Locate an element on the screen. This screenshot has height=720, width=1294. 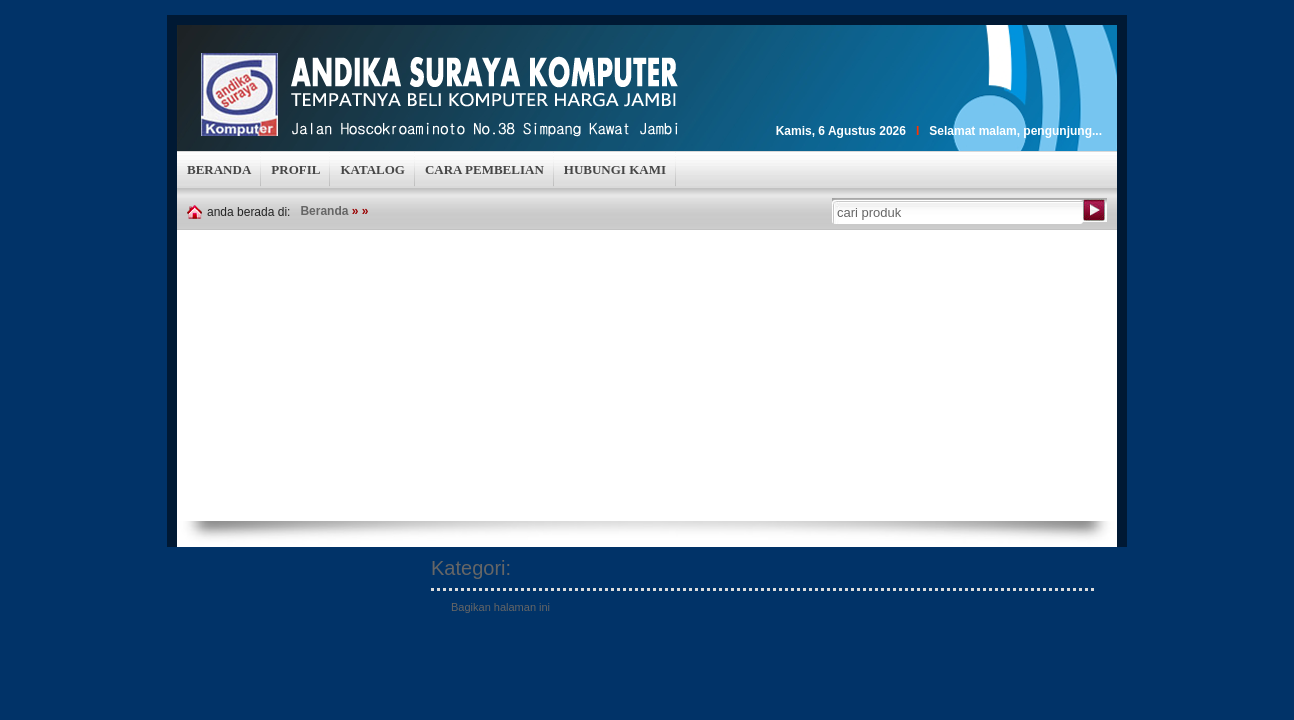
CARA PEMBELIAN is located at coordinates (484, 169).